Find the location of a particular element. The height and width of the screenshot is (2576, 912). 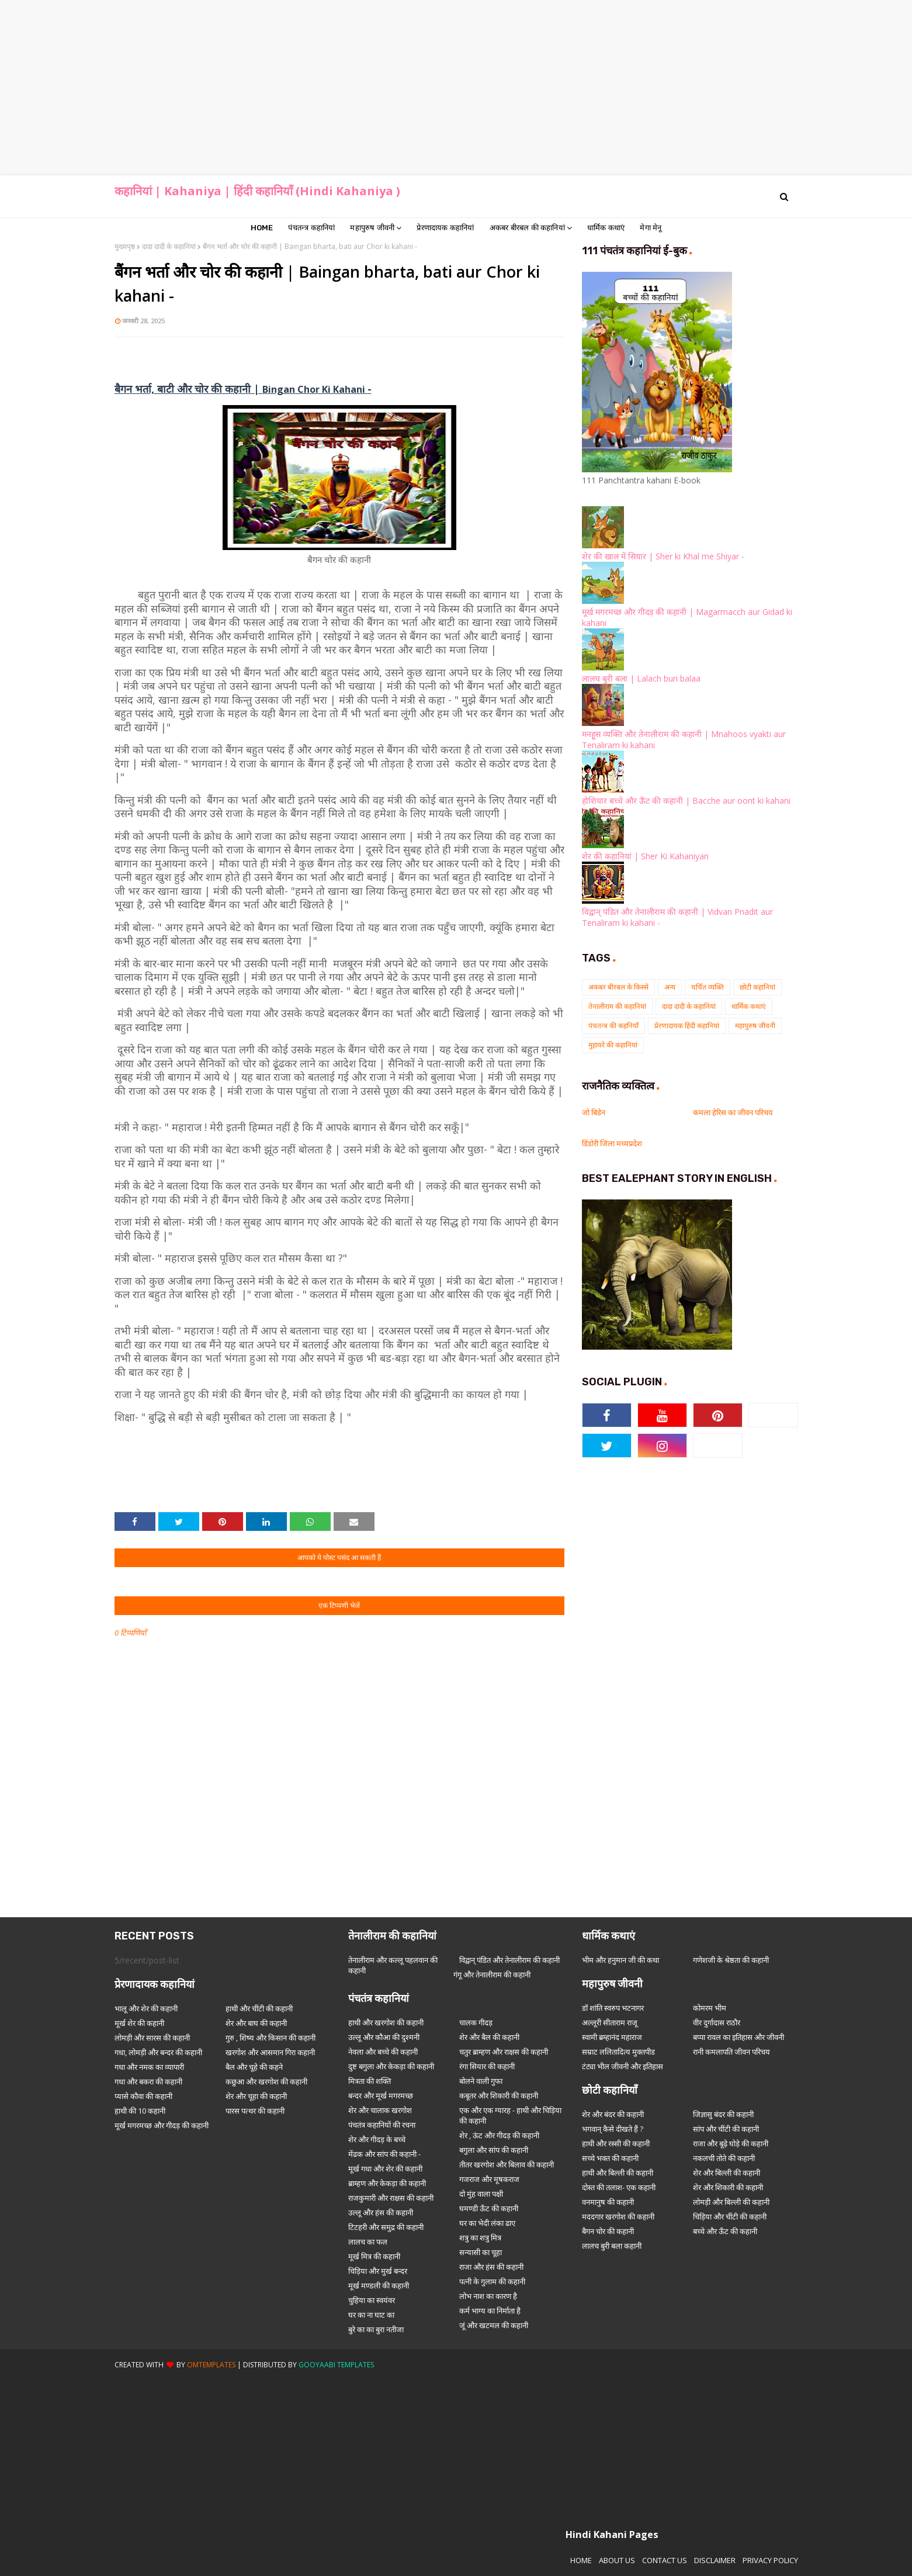

धार्मिक कथाएं is located at coordinates (748, 1006).